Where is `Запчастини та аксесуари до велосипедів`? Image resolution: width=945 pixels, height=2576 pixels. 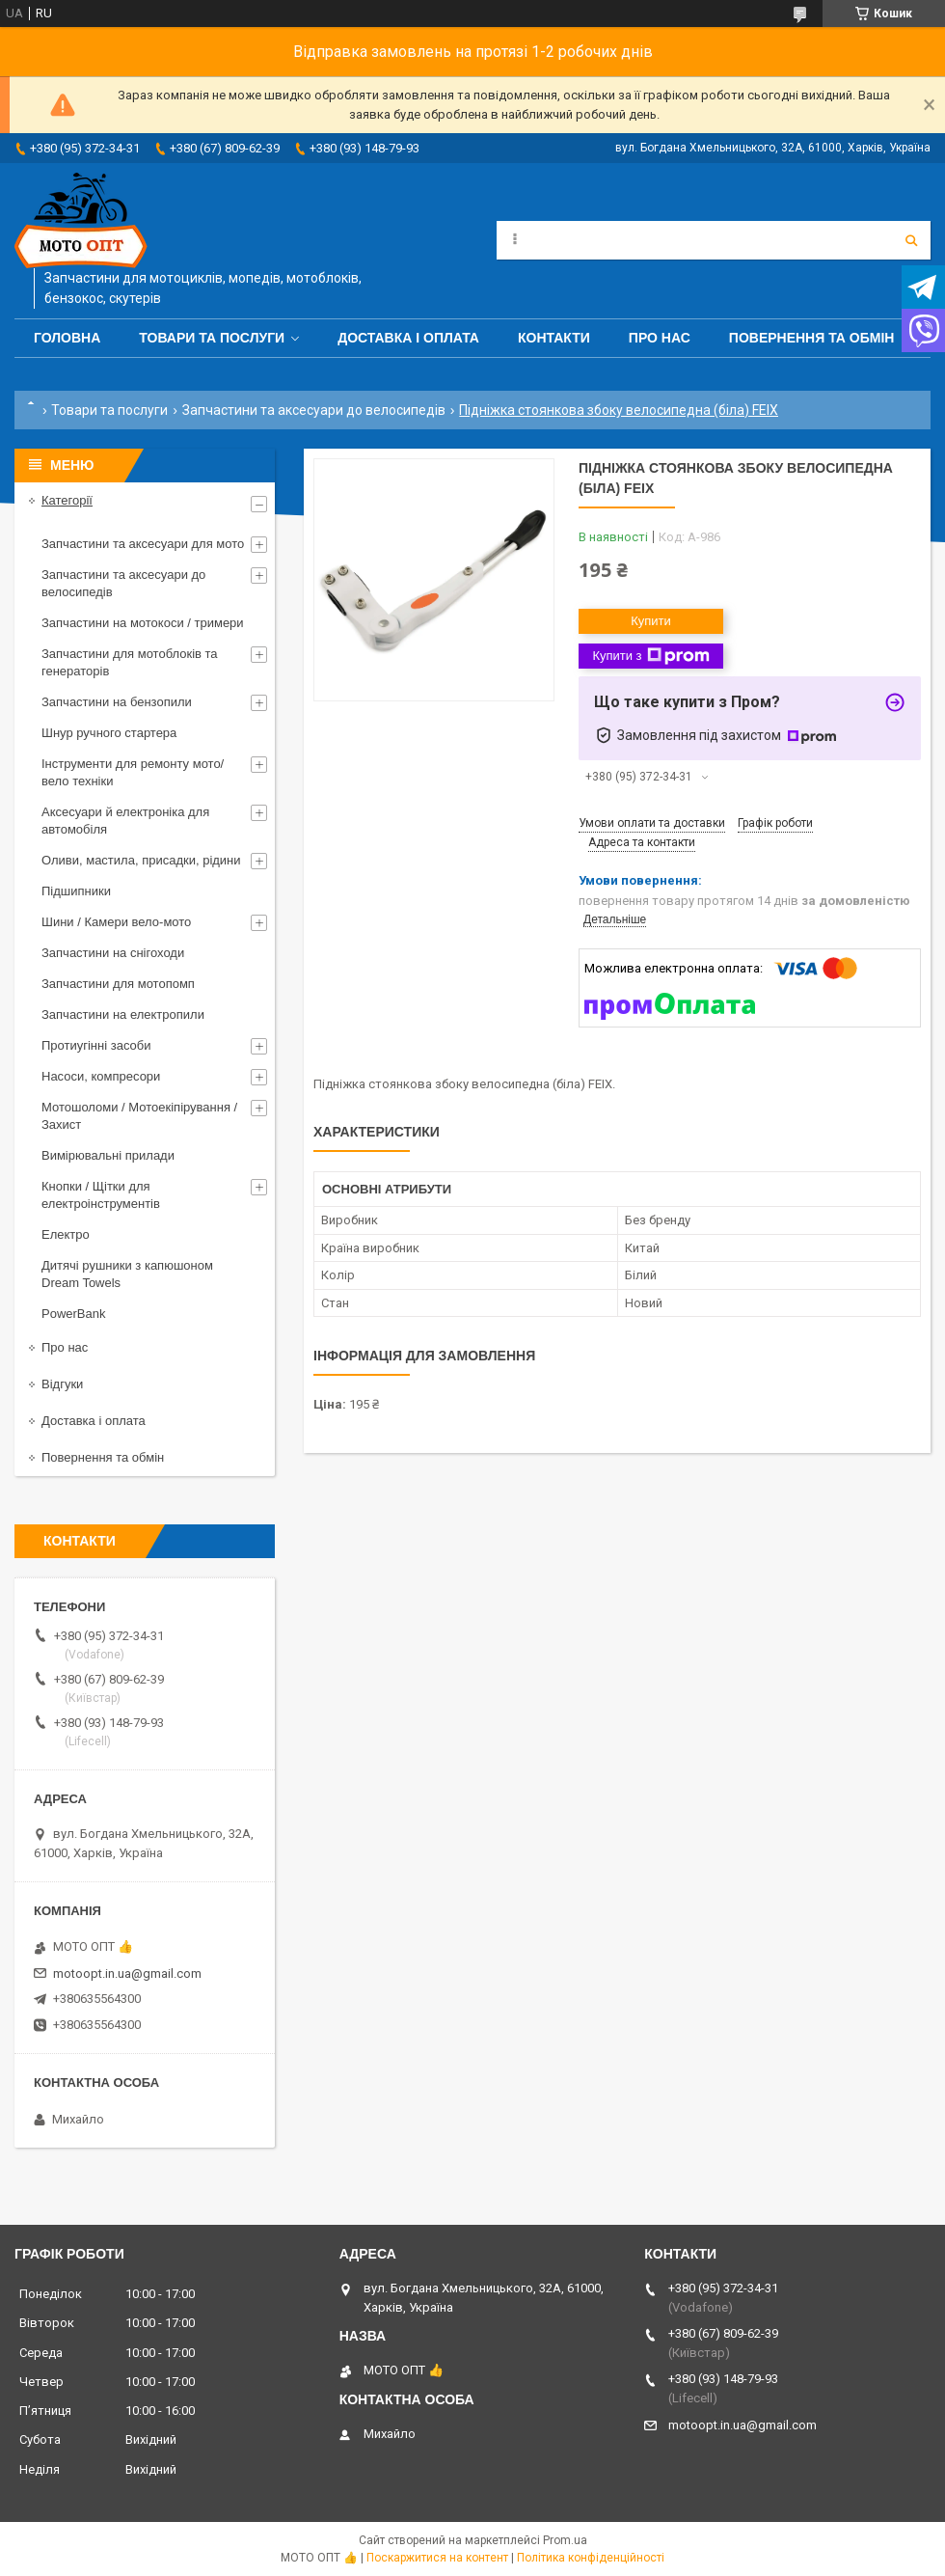
Запчастини та аксесуари до велосипедів is located at coordinates (314, 410).